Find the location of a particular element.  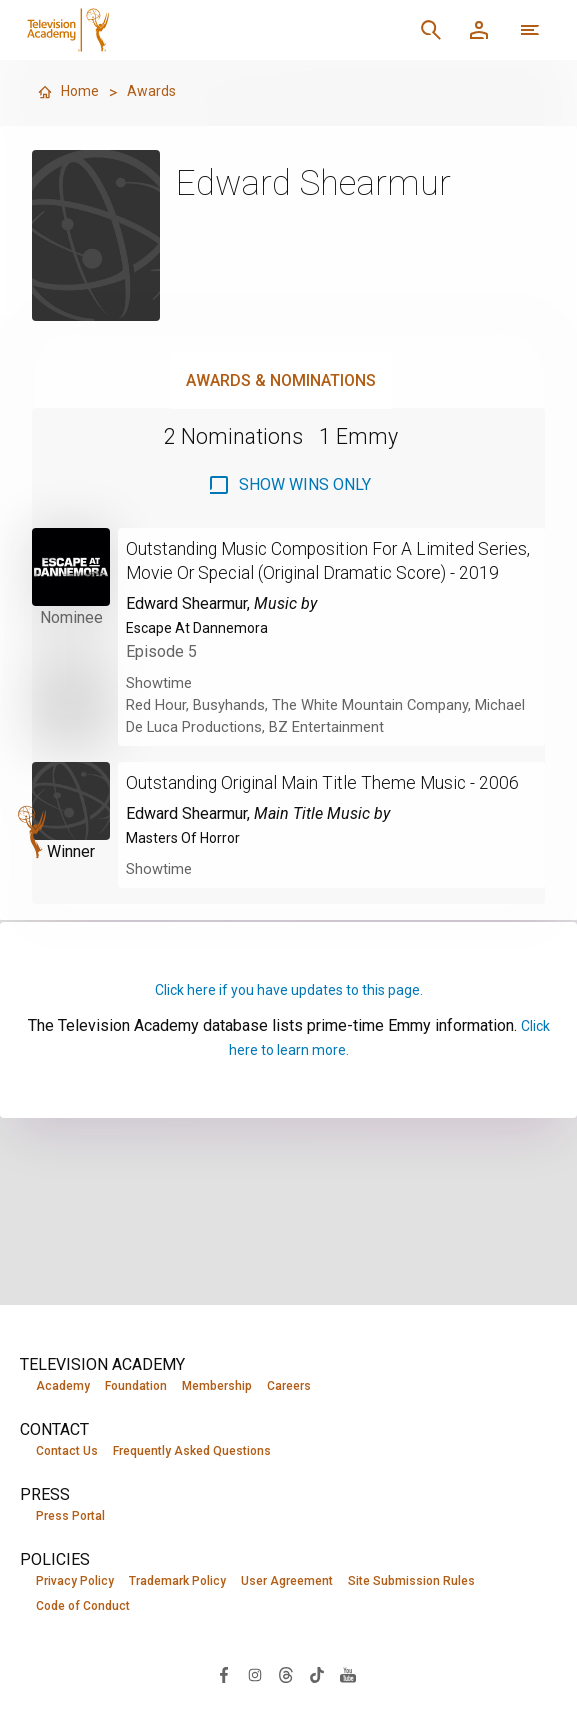

Awards & Nominations [tab] is located at coordinates (281, 380).